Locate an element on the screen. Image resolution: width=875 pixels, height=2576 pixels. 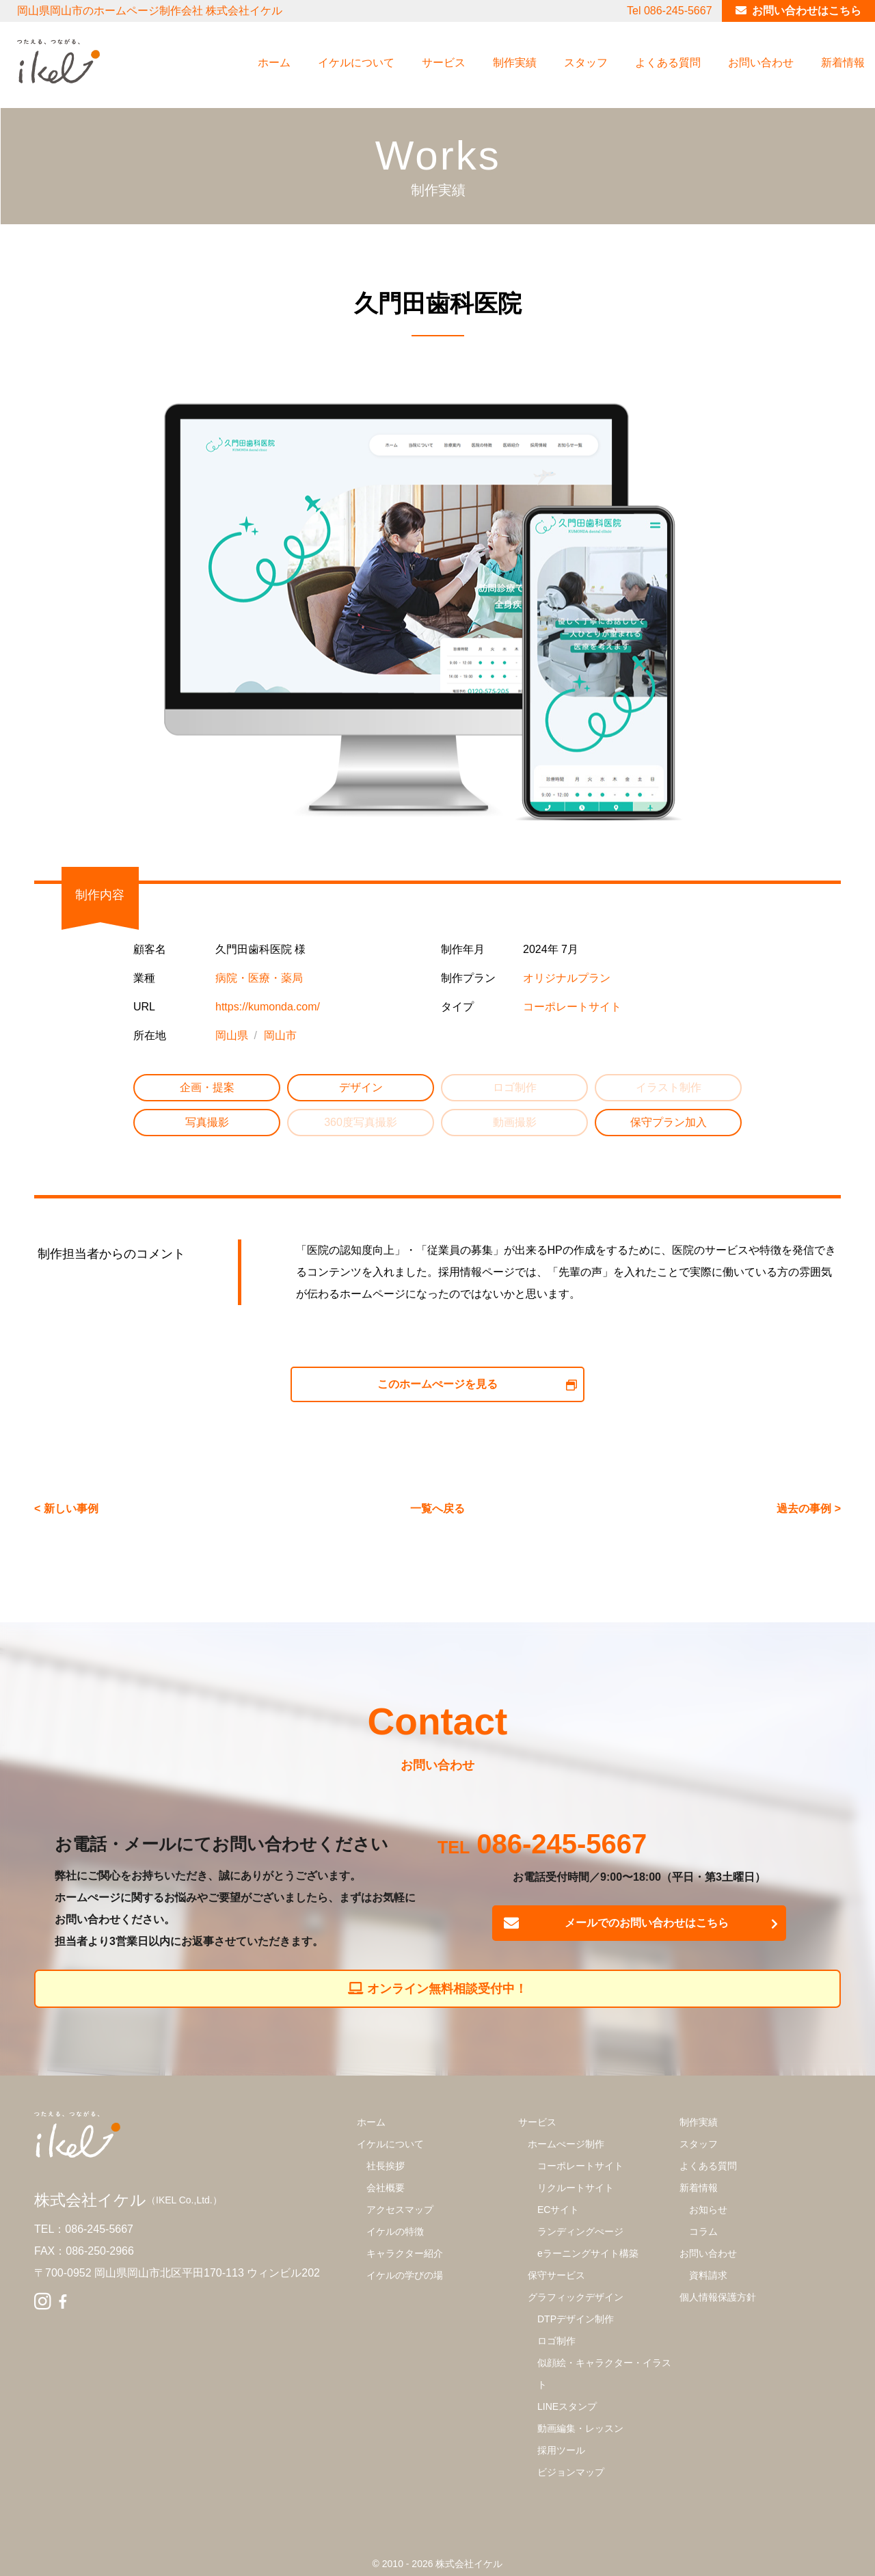
リクルートサイト is located at coordinates (575, 2187).